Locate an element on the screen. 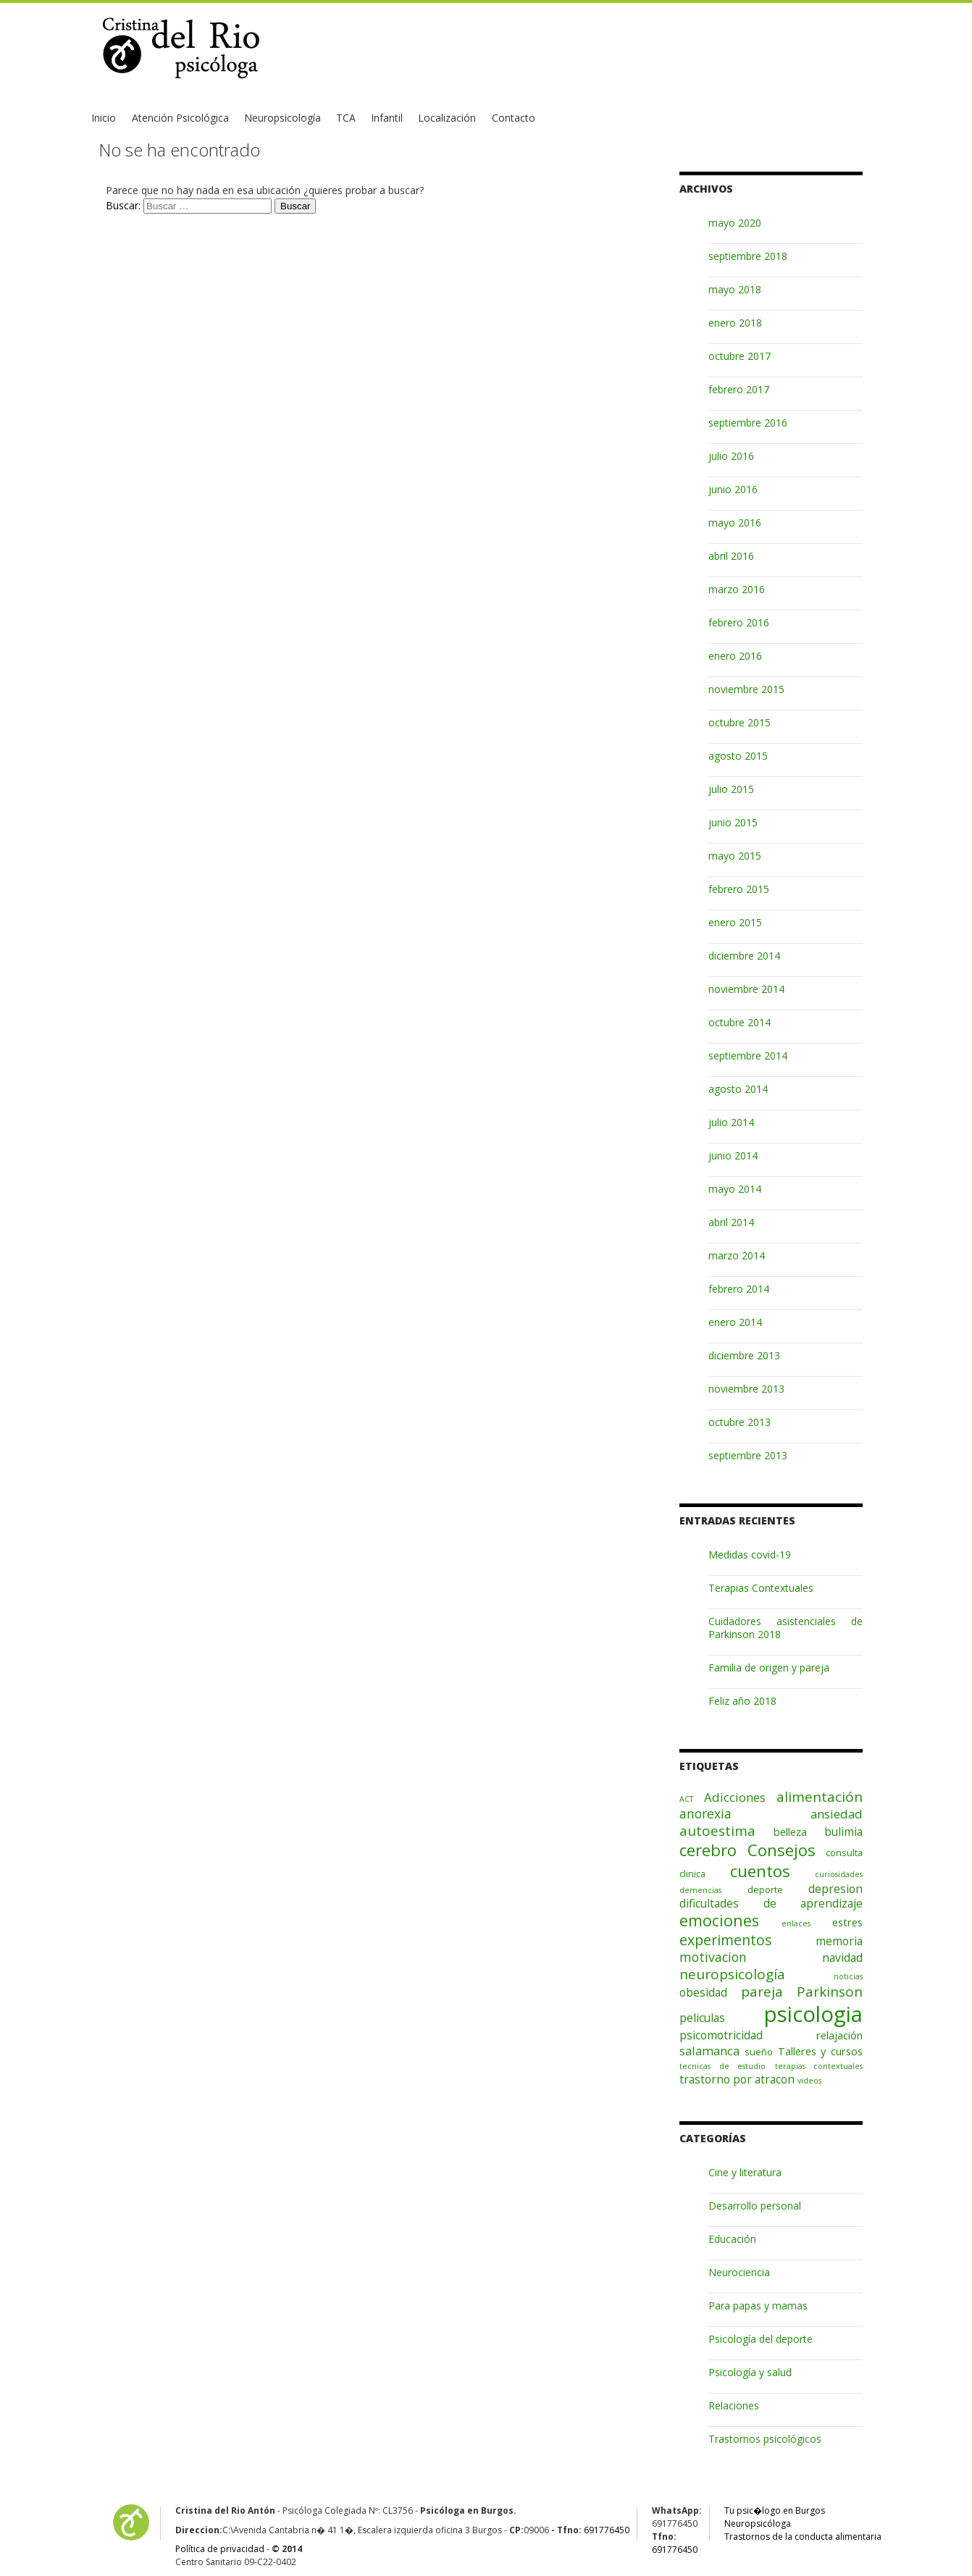  Educación is located at coordinates (732, 2239).